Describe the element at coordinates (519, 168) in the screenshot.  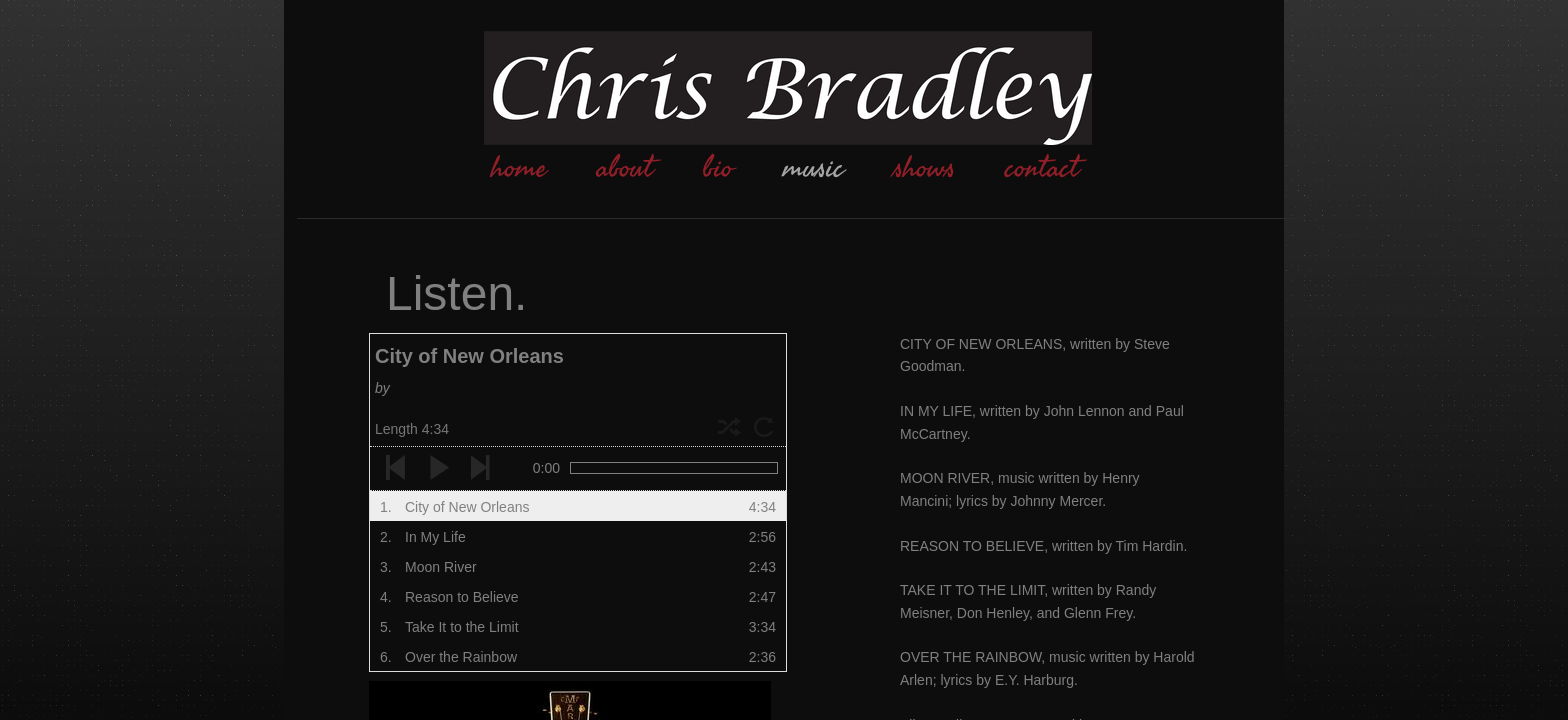
I see `home` at that location.